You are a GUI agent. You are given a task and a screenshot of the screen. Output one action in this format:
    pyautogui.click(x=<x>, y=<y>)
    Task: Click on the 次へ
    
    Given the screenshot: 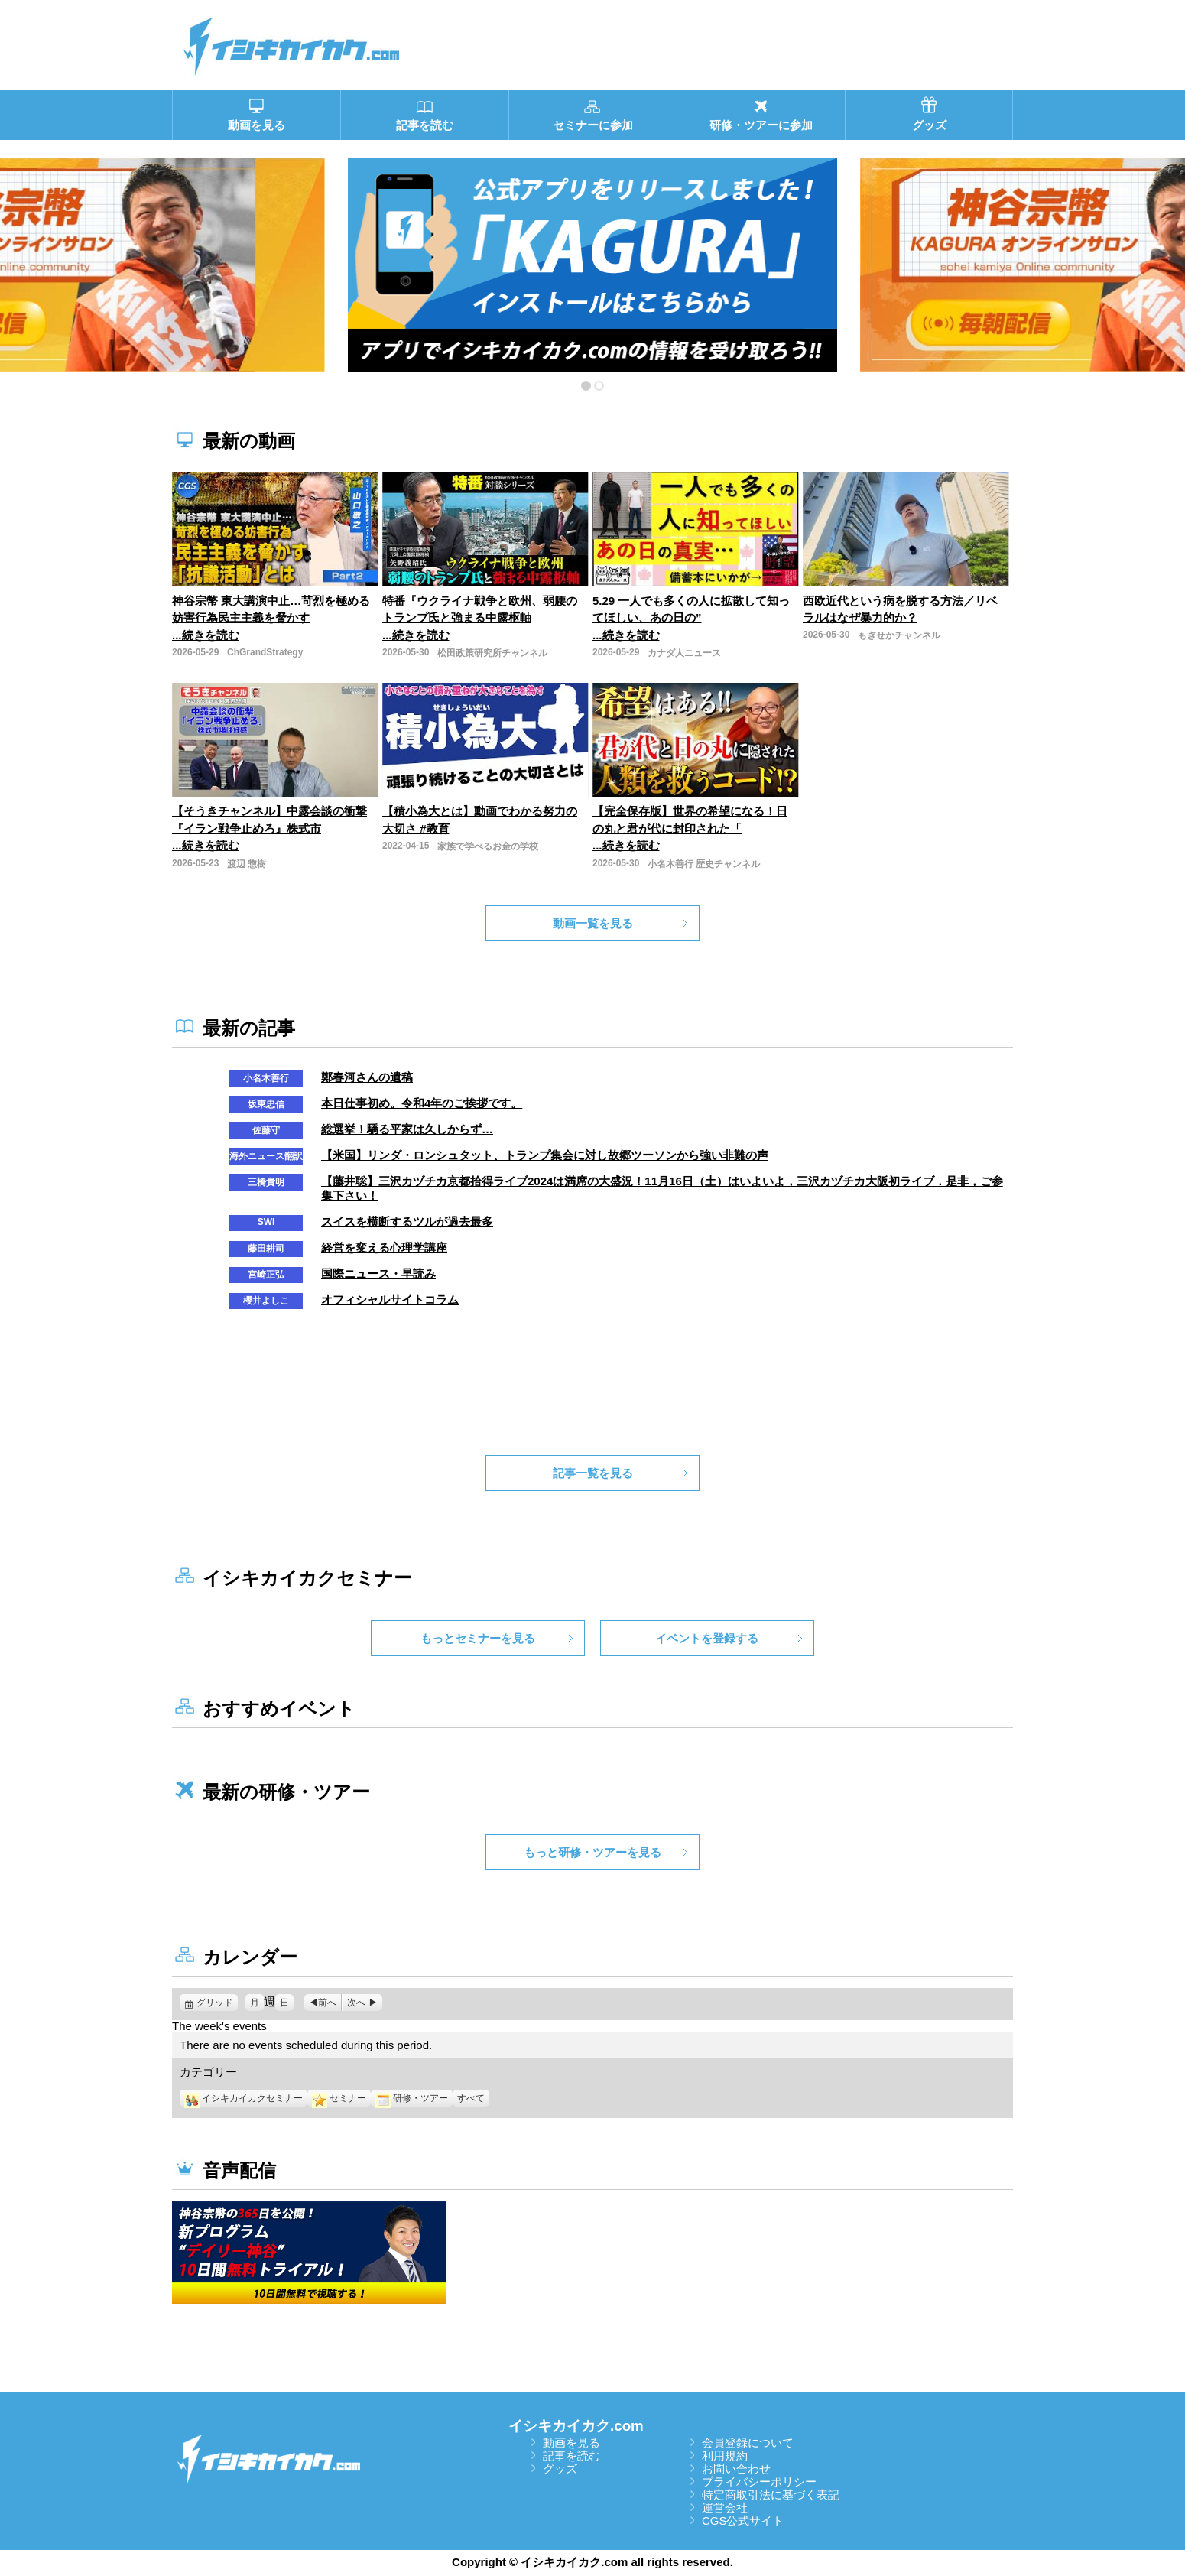 What is the action you would take?
    pyautogui.click(x=356, y=2002)
    